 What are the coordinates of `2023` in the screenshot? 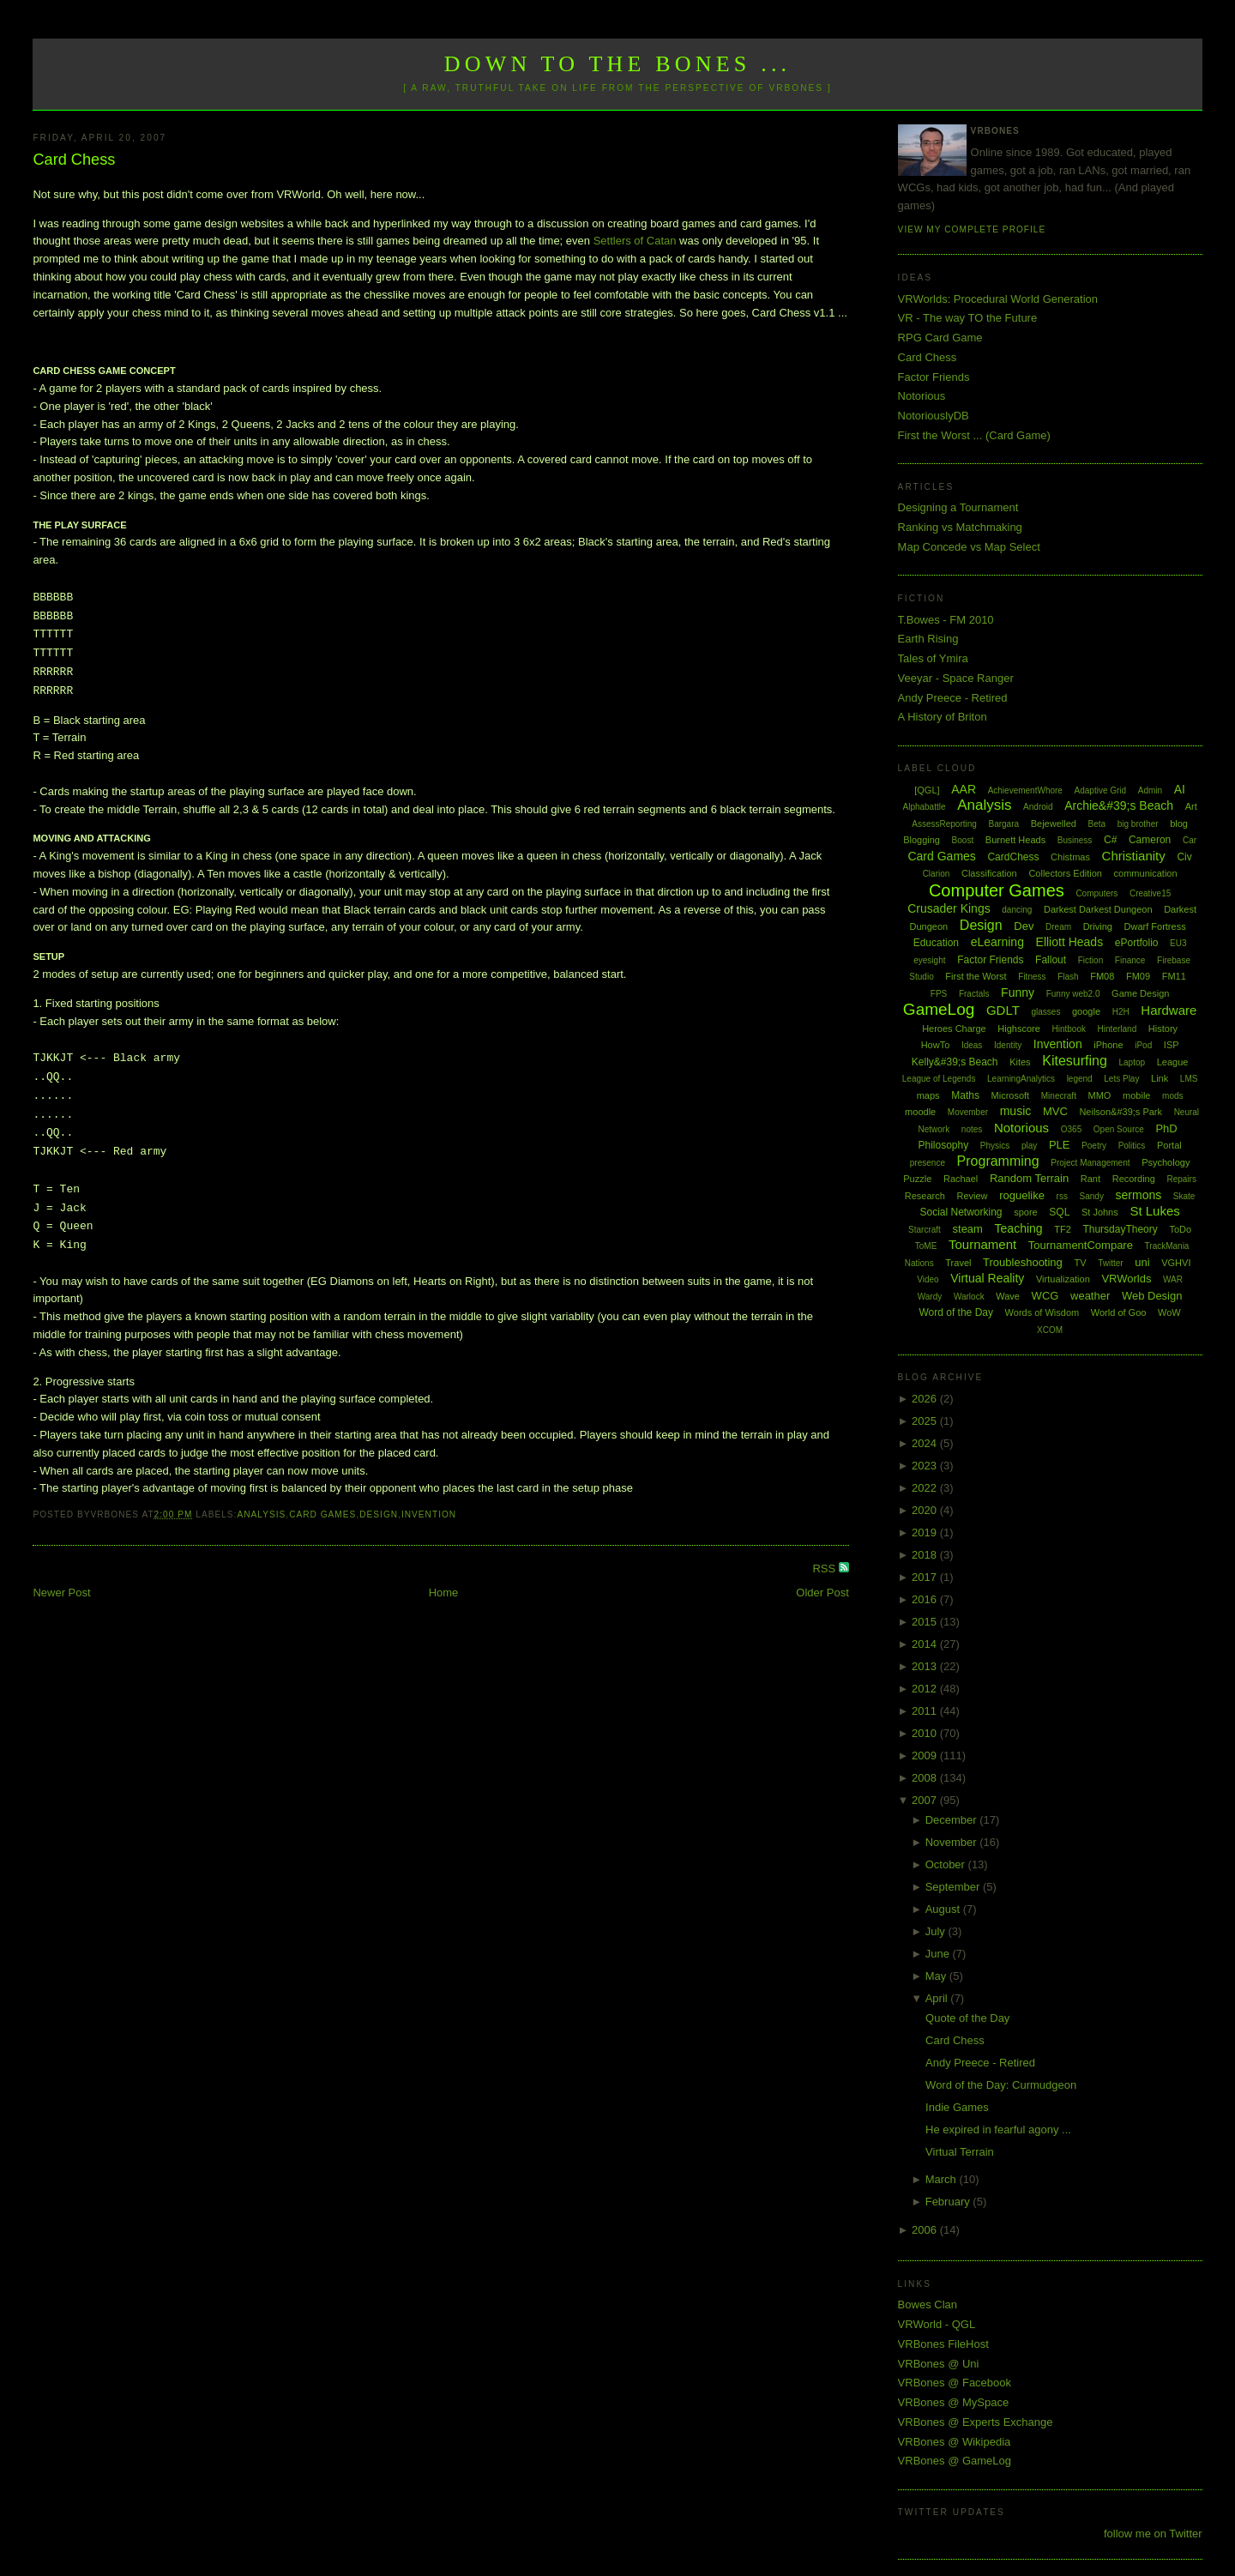 It's located at (926, 1465).